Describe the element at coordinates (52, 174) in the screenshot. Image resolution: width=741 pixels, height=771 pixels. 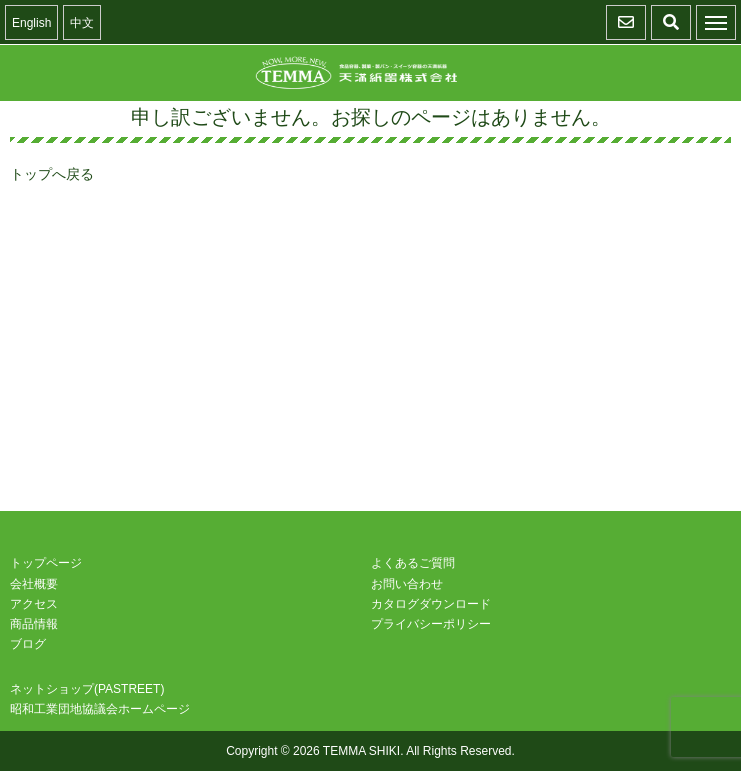
I see `トップへ戻る` at that location.